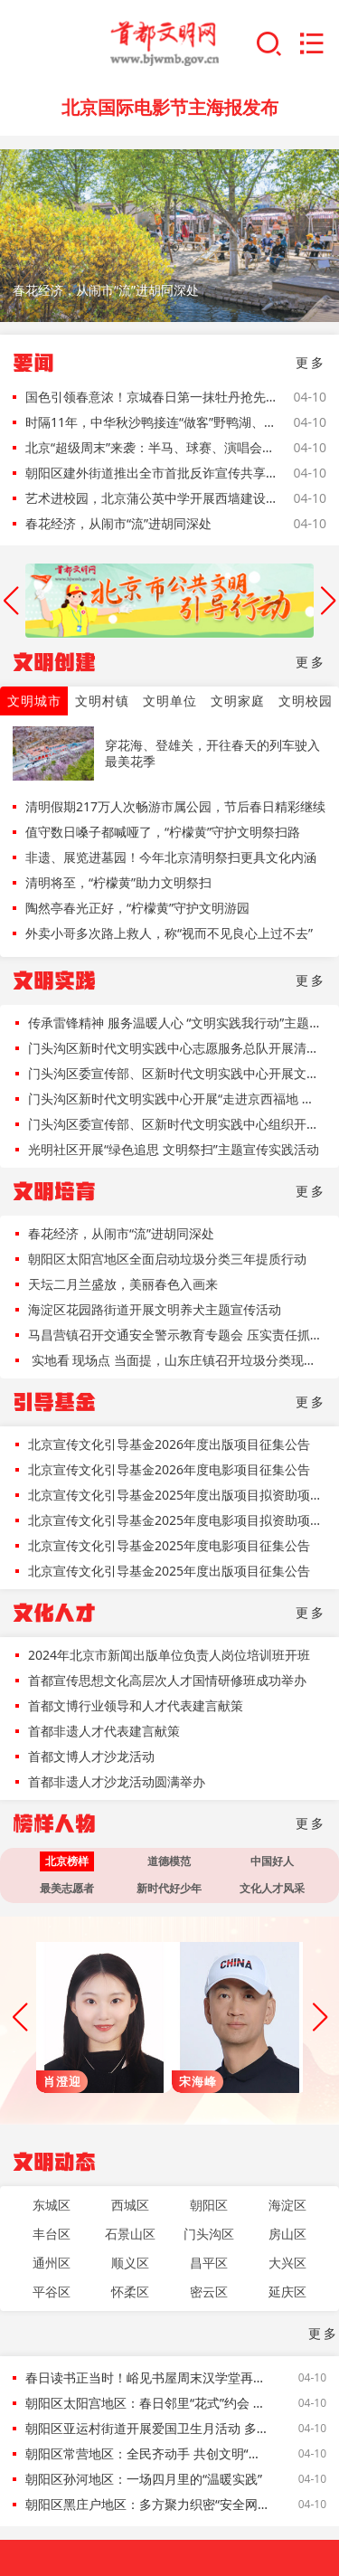 This screenshot has height=2576, width=339. I want to click on 实地看 现场点 当面提，山东庄镇召开垃圾分类现场会, so click(176, 1359).